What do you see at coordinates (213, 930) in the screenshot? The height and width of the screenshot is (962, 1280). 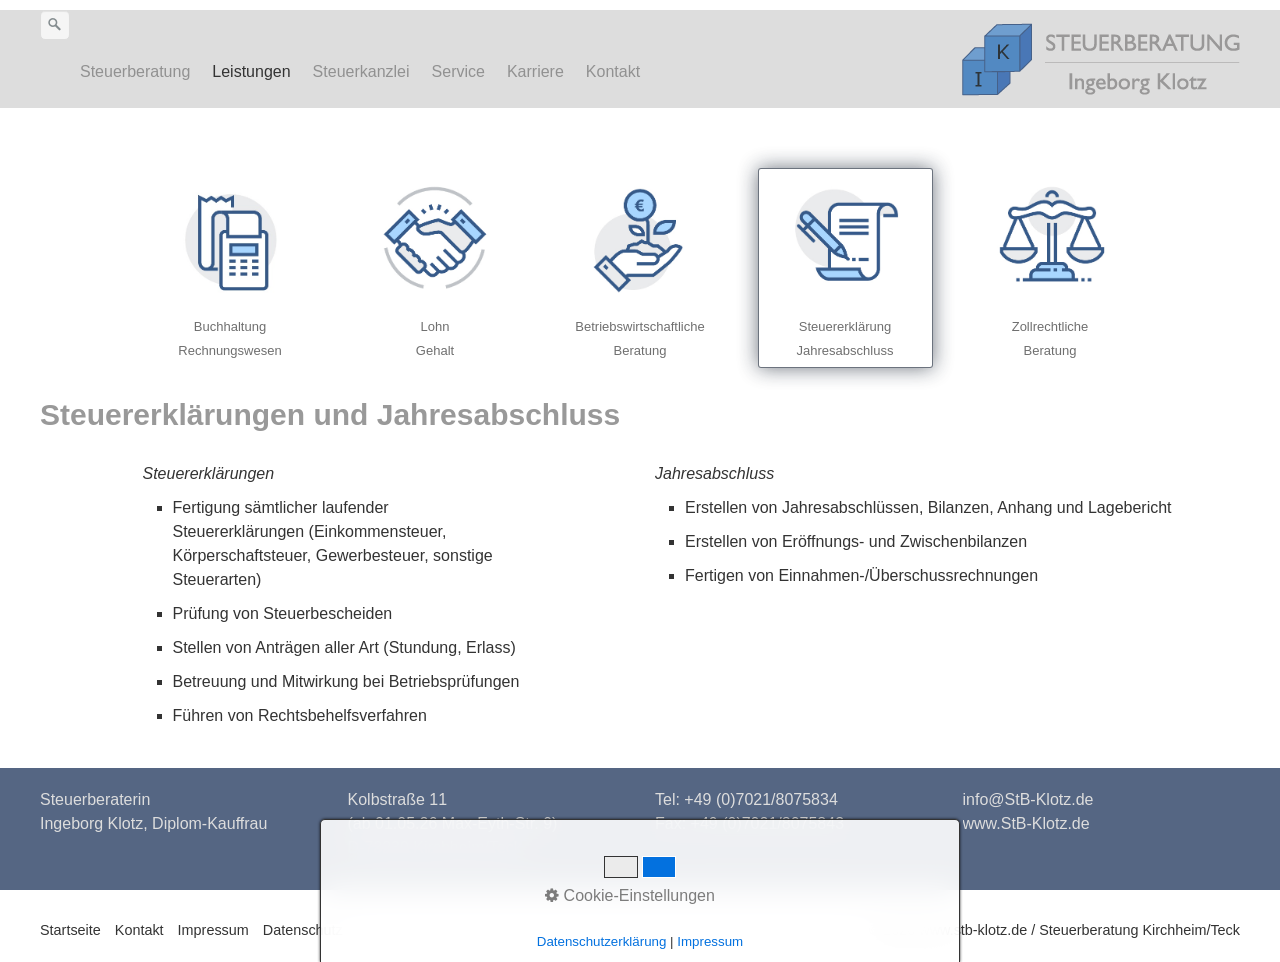 I see `Impressum` at bounding box center [213, 930].